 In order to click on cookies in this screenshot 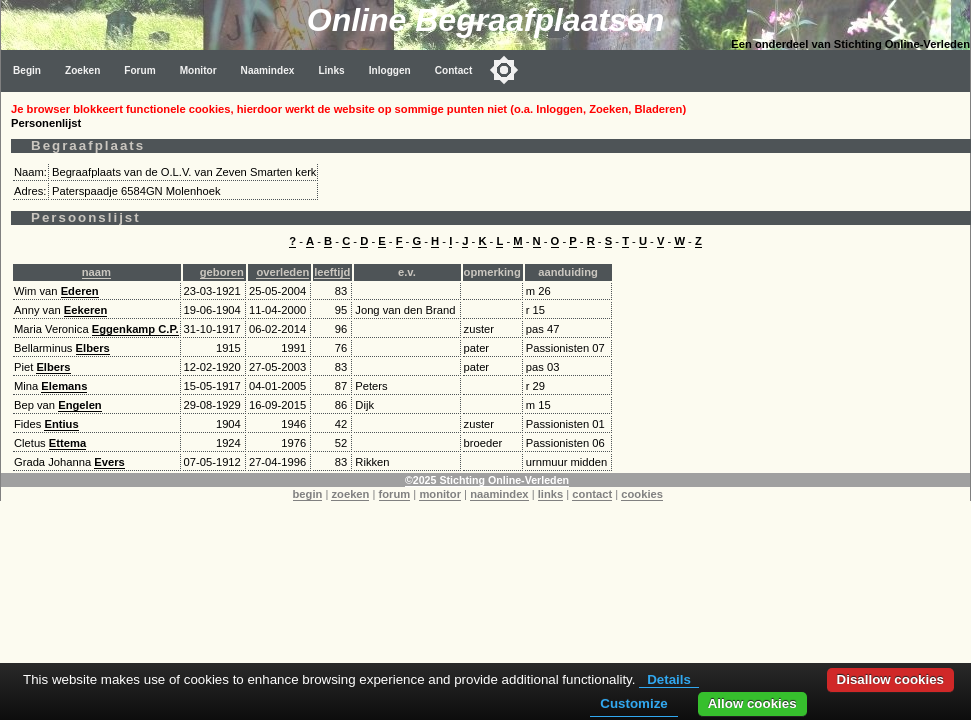, I will do `click(642, 494)`.